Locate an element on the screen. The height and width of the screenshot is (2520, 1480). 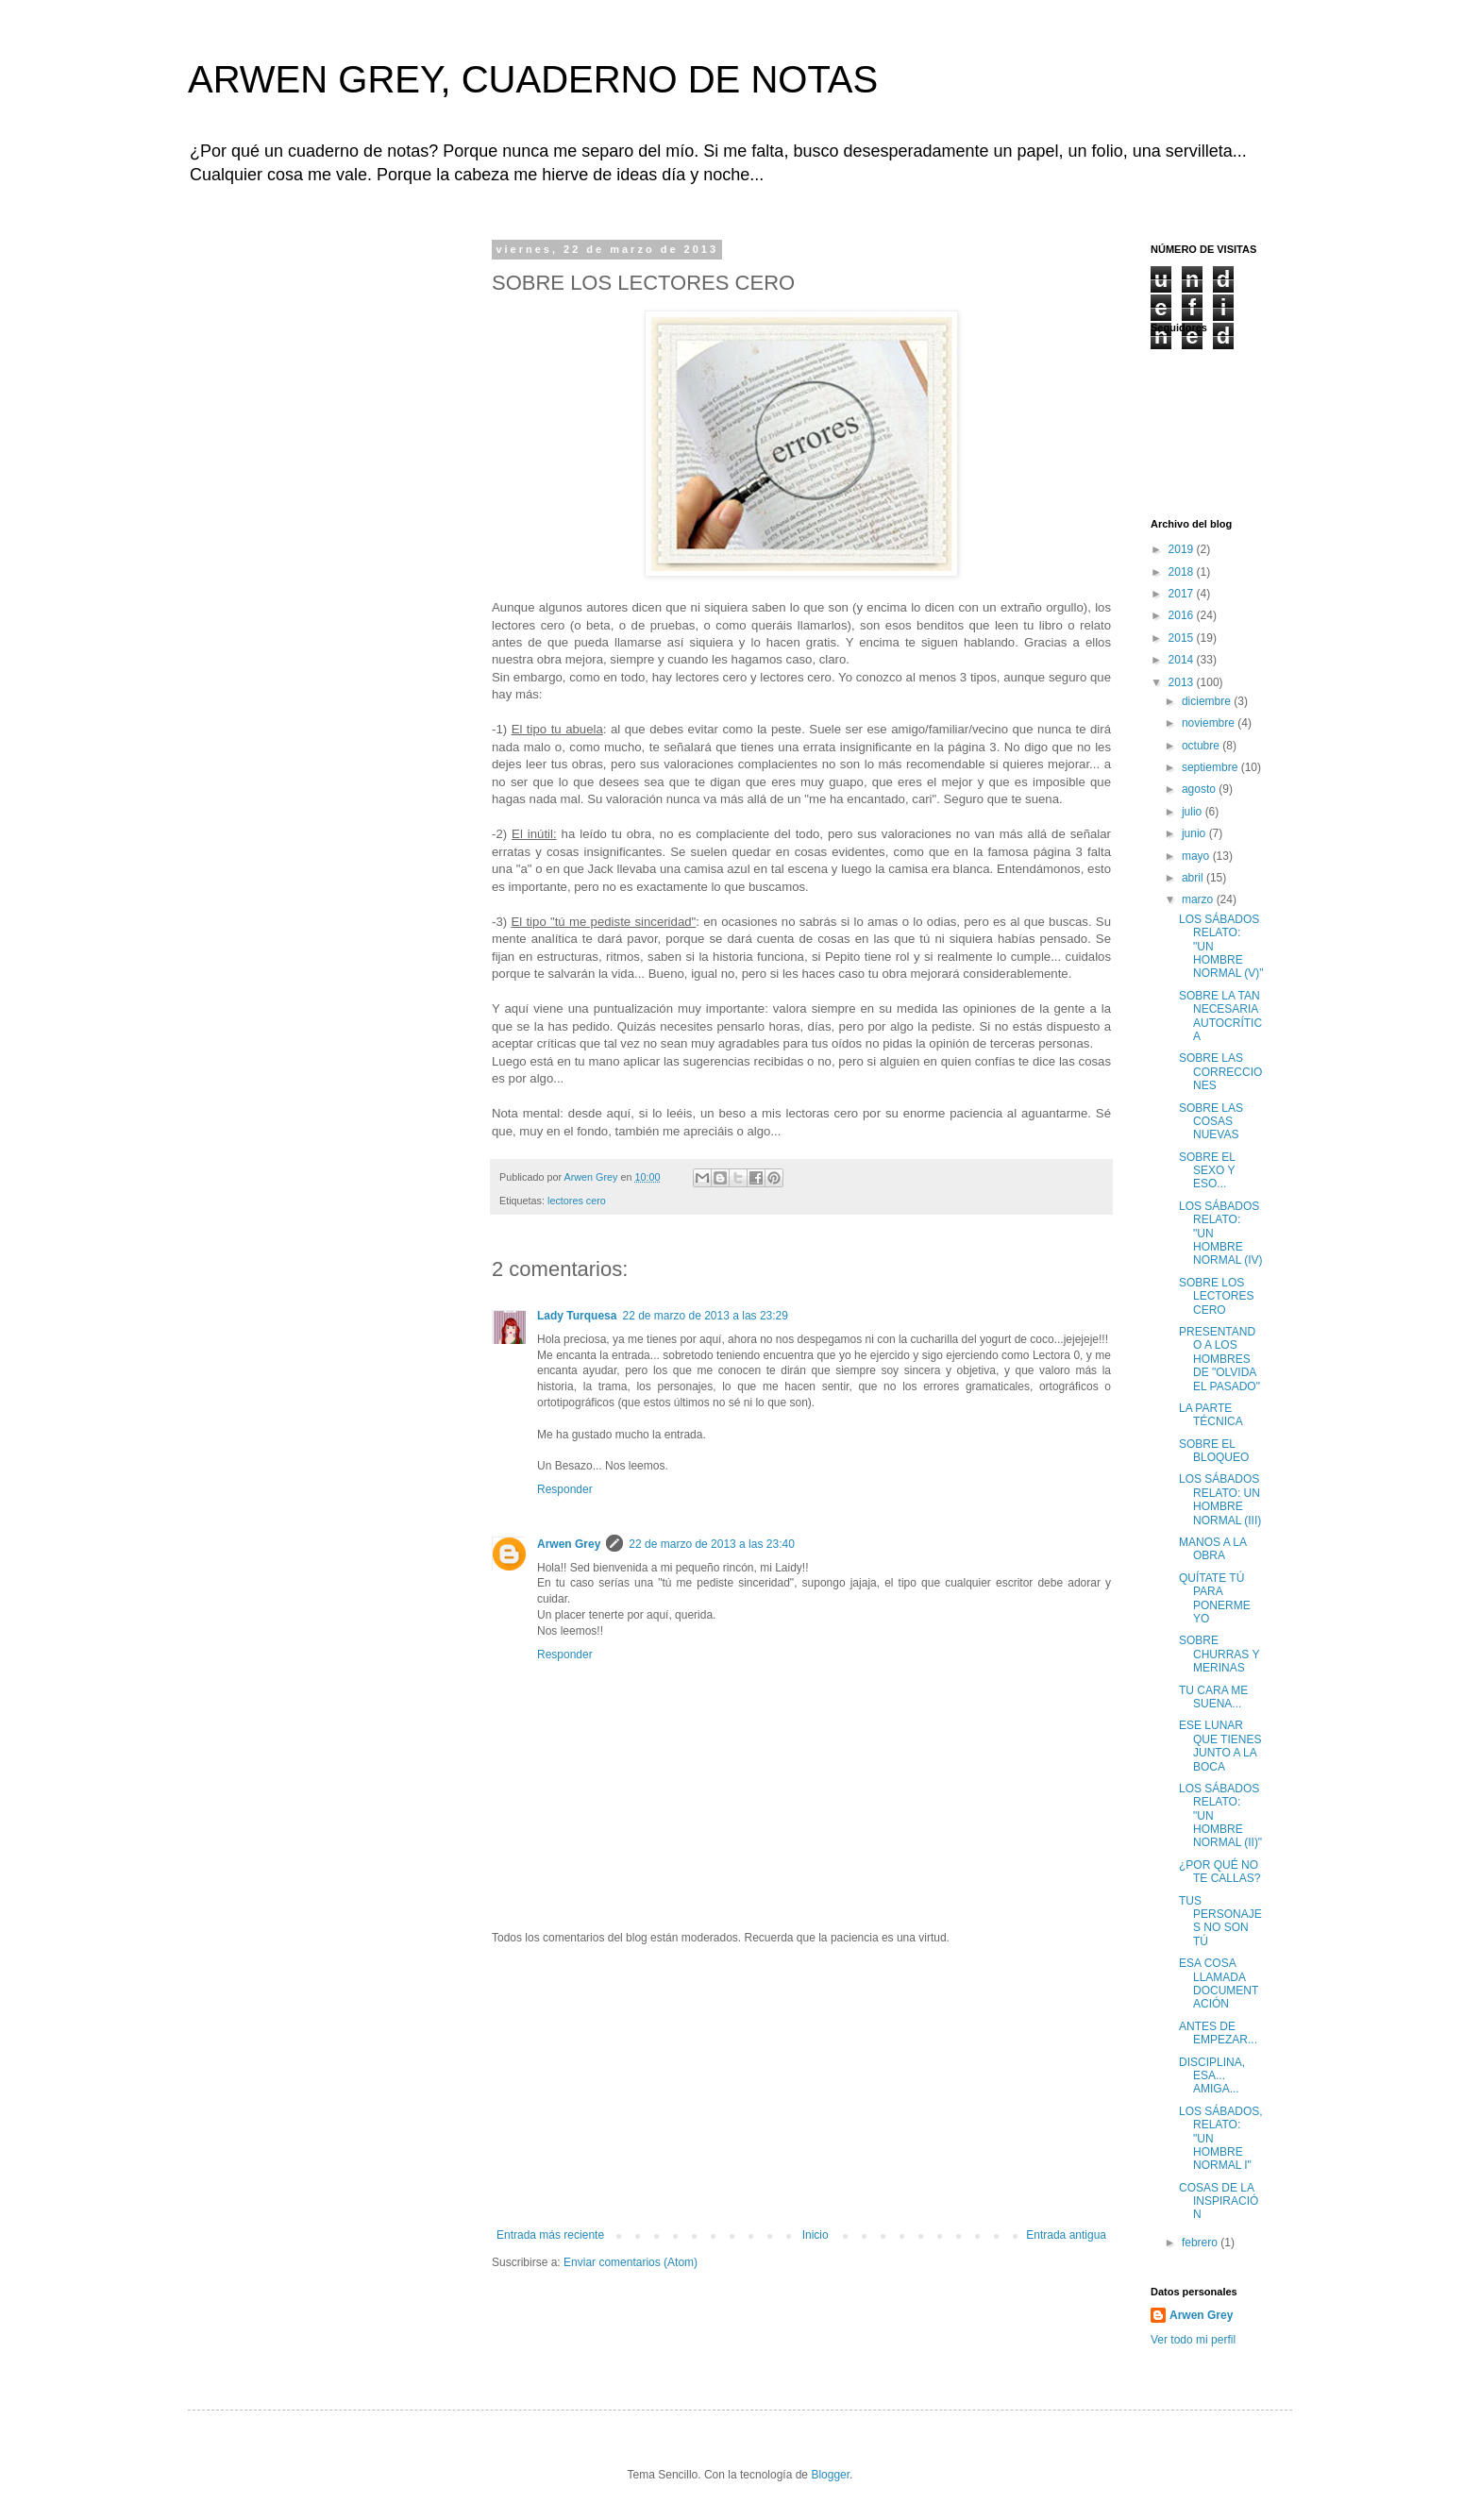
SOBRE CHURRAS Y MERINAS is located at coordinates (1219, 1654).